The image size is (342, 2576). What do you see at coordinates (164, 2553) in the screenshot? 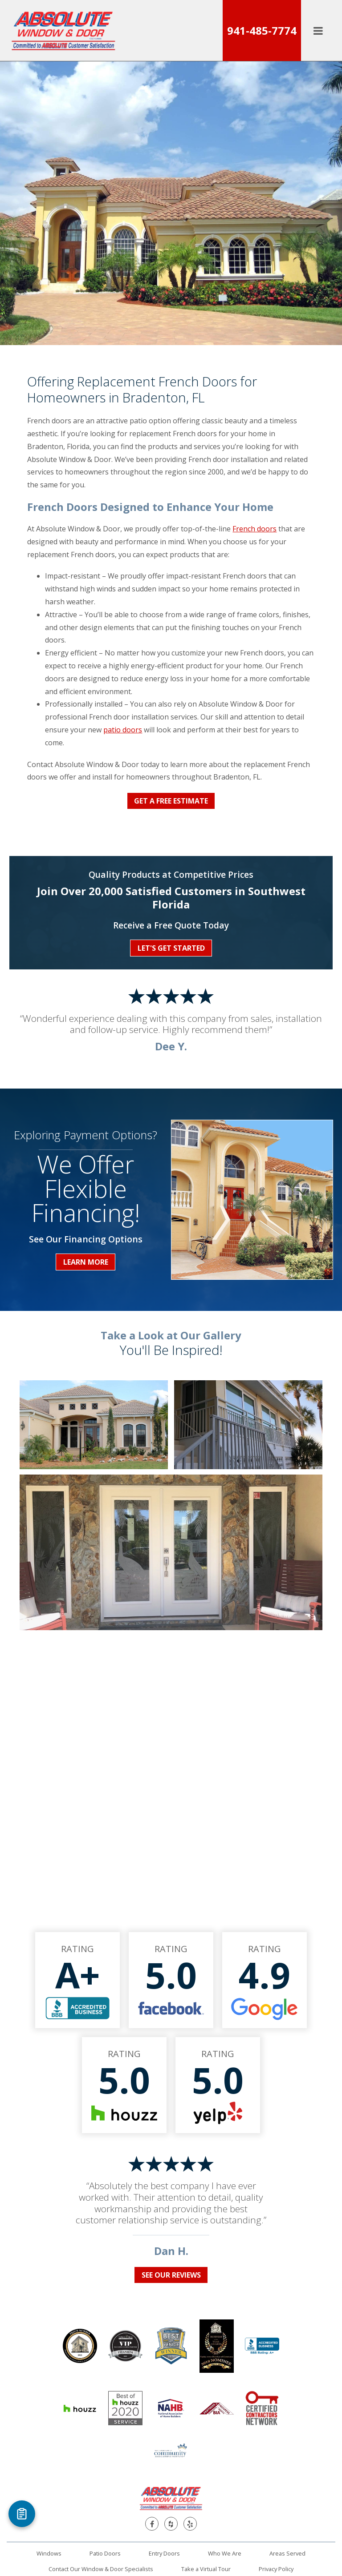
I see `Entry Doors` at bounding box center [164, 2553].